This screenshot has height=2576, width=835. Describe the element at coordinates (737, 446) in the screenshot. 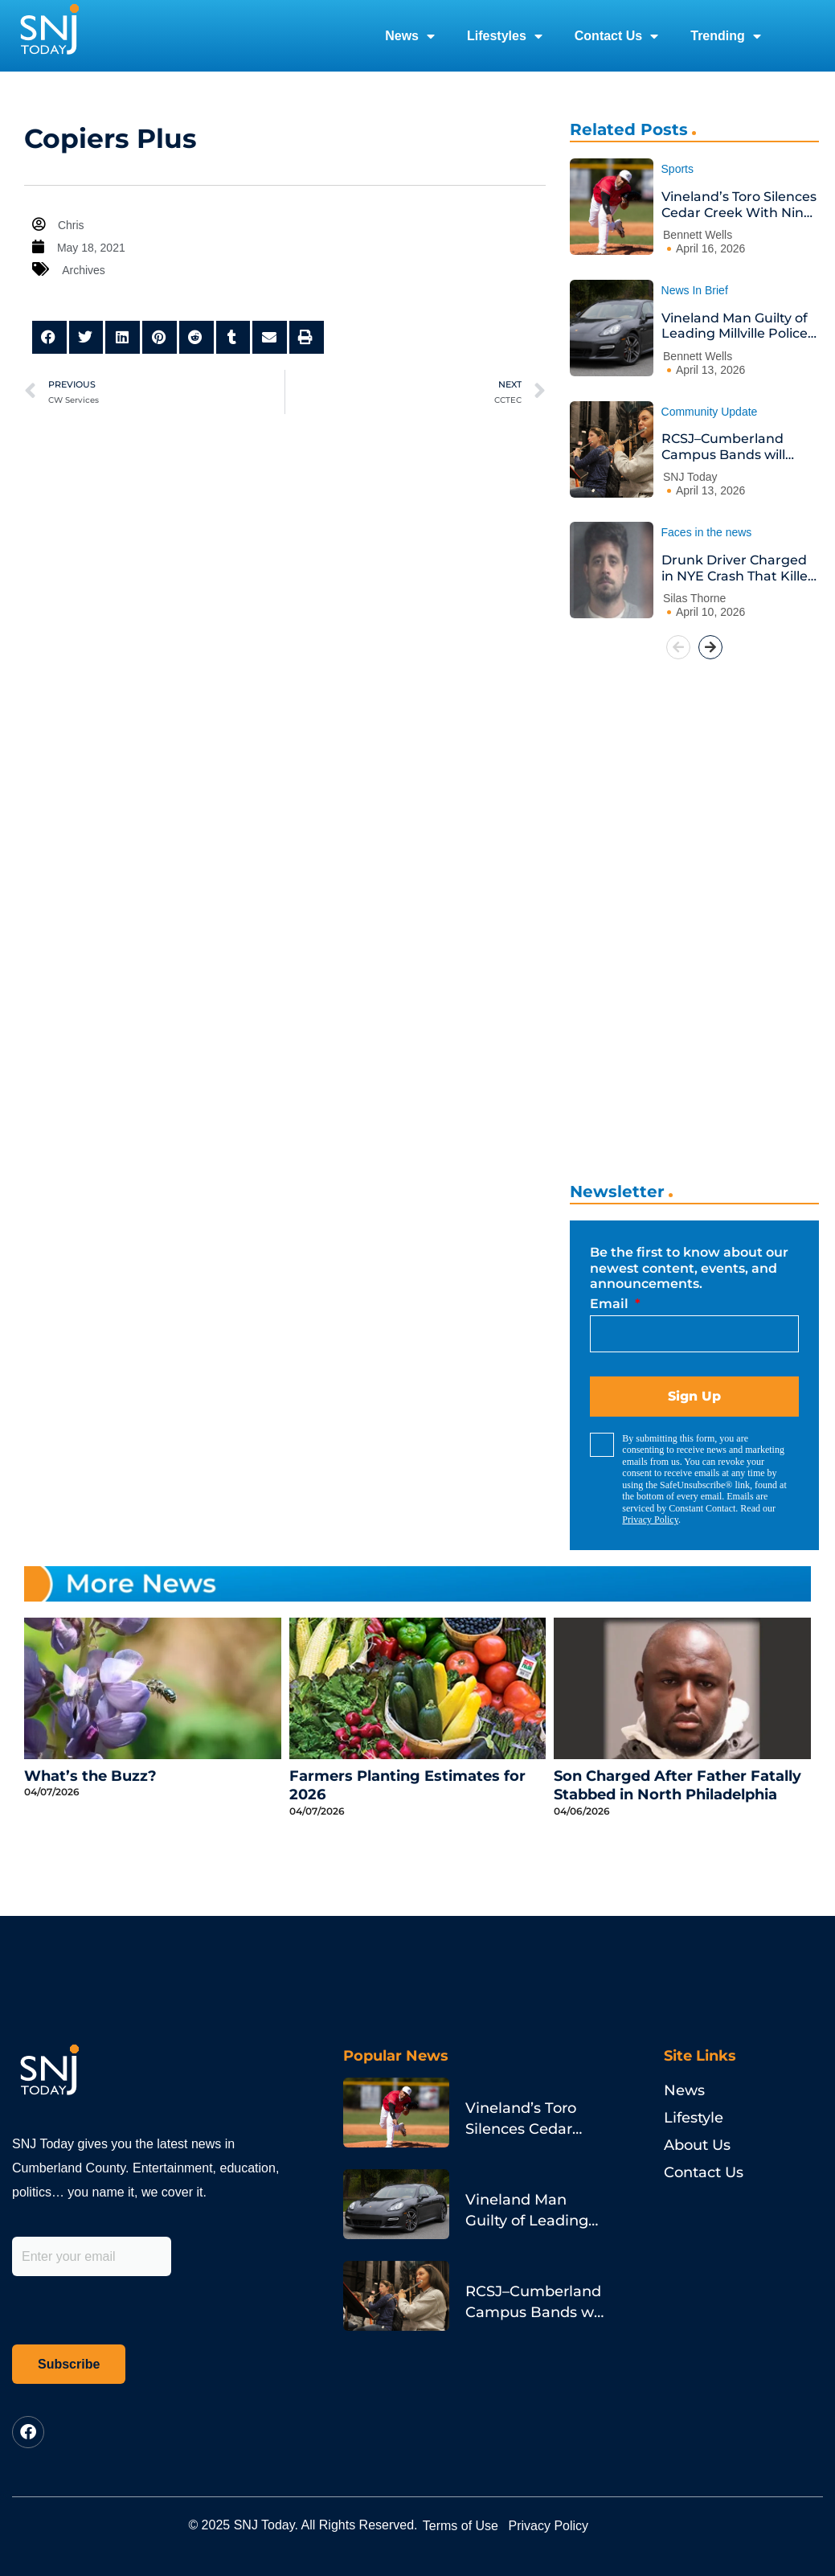

I see `RCSJ–Cumberland Campus Bands will Jazz-Rock the House at Annual Spring Concert` at that location.